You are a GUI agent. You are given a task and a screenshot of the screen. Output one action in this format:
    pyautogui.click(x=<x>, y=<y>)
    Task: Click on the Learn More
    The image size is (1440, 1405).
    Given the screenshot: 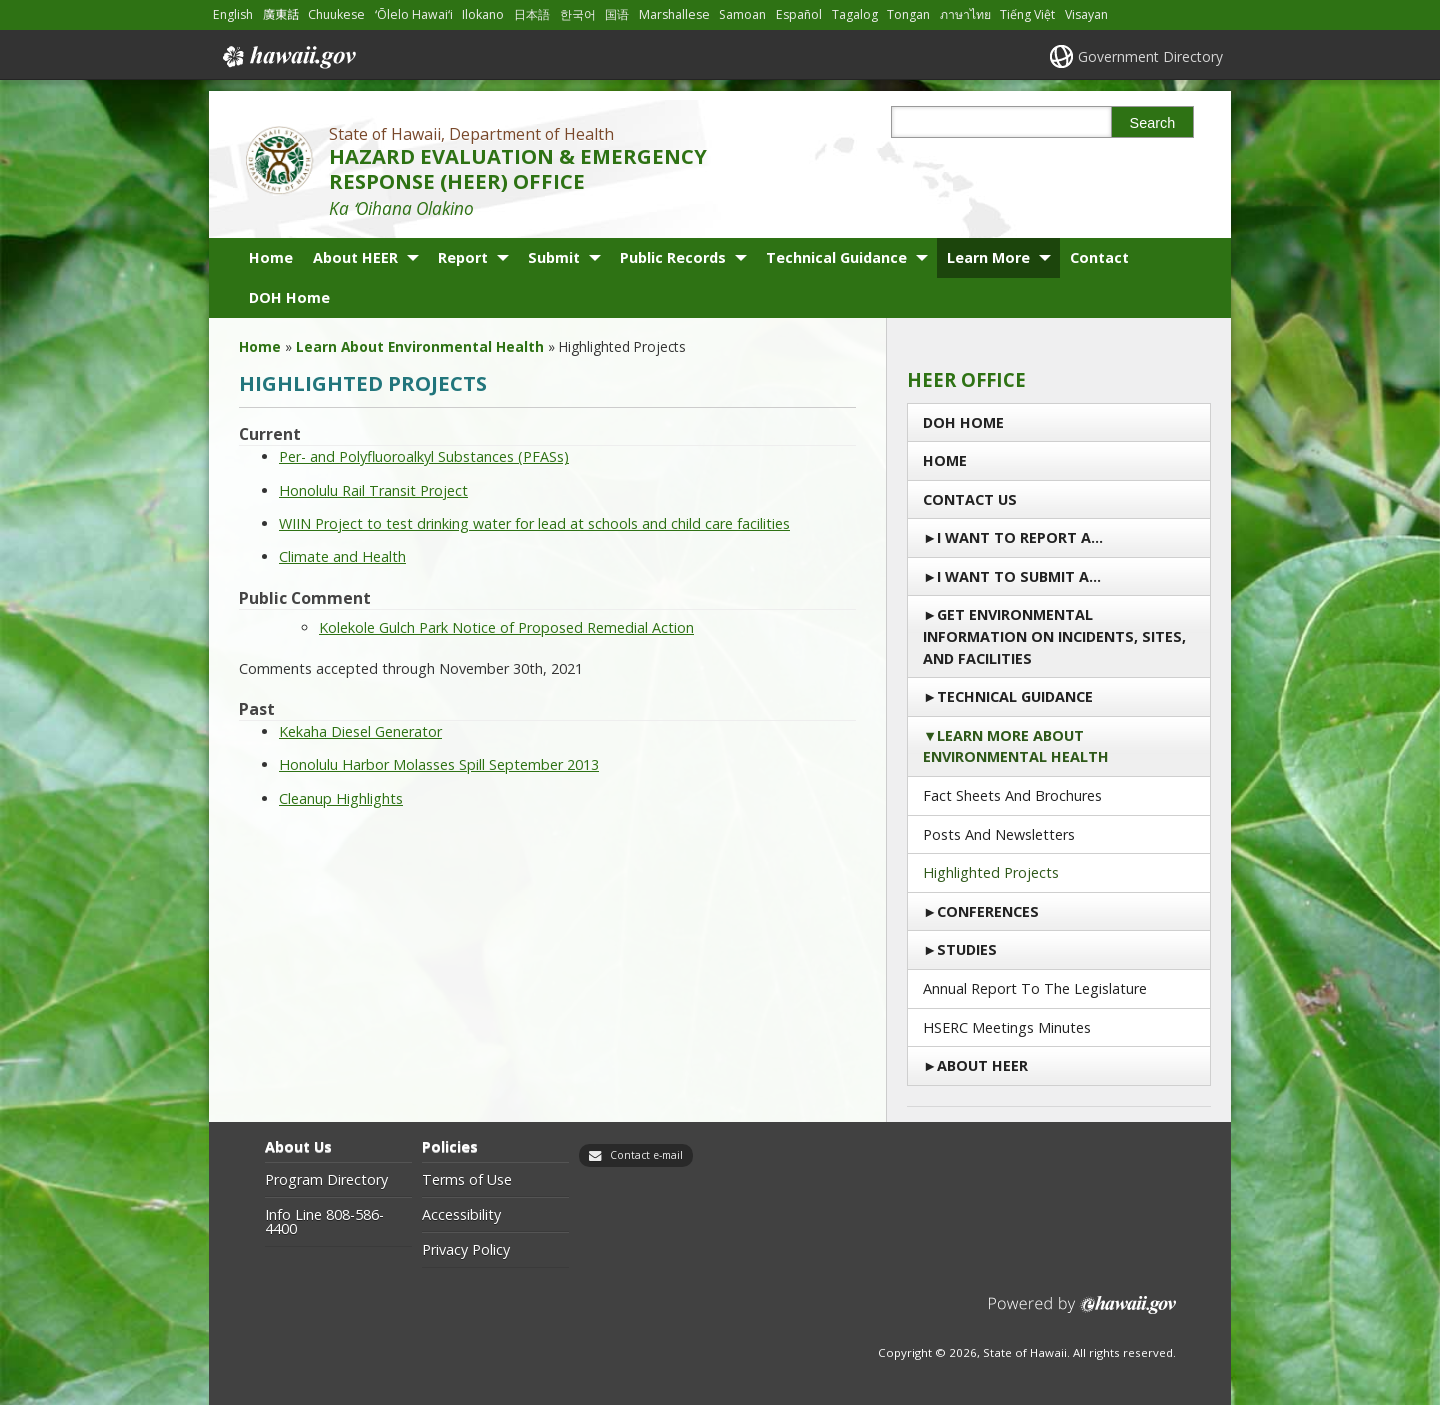 What is the action you would take?
    pyautogui.click(x=988, y=257)
    